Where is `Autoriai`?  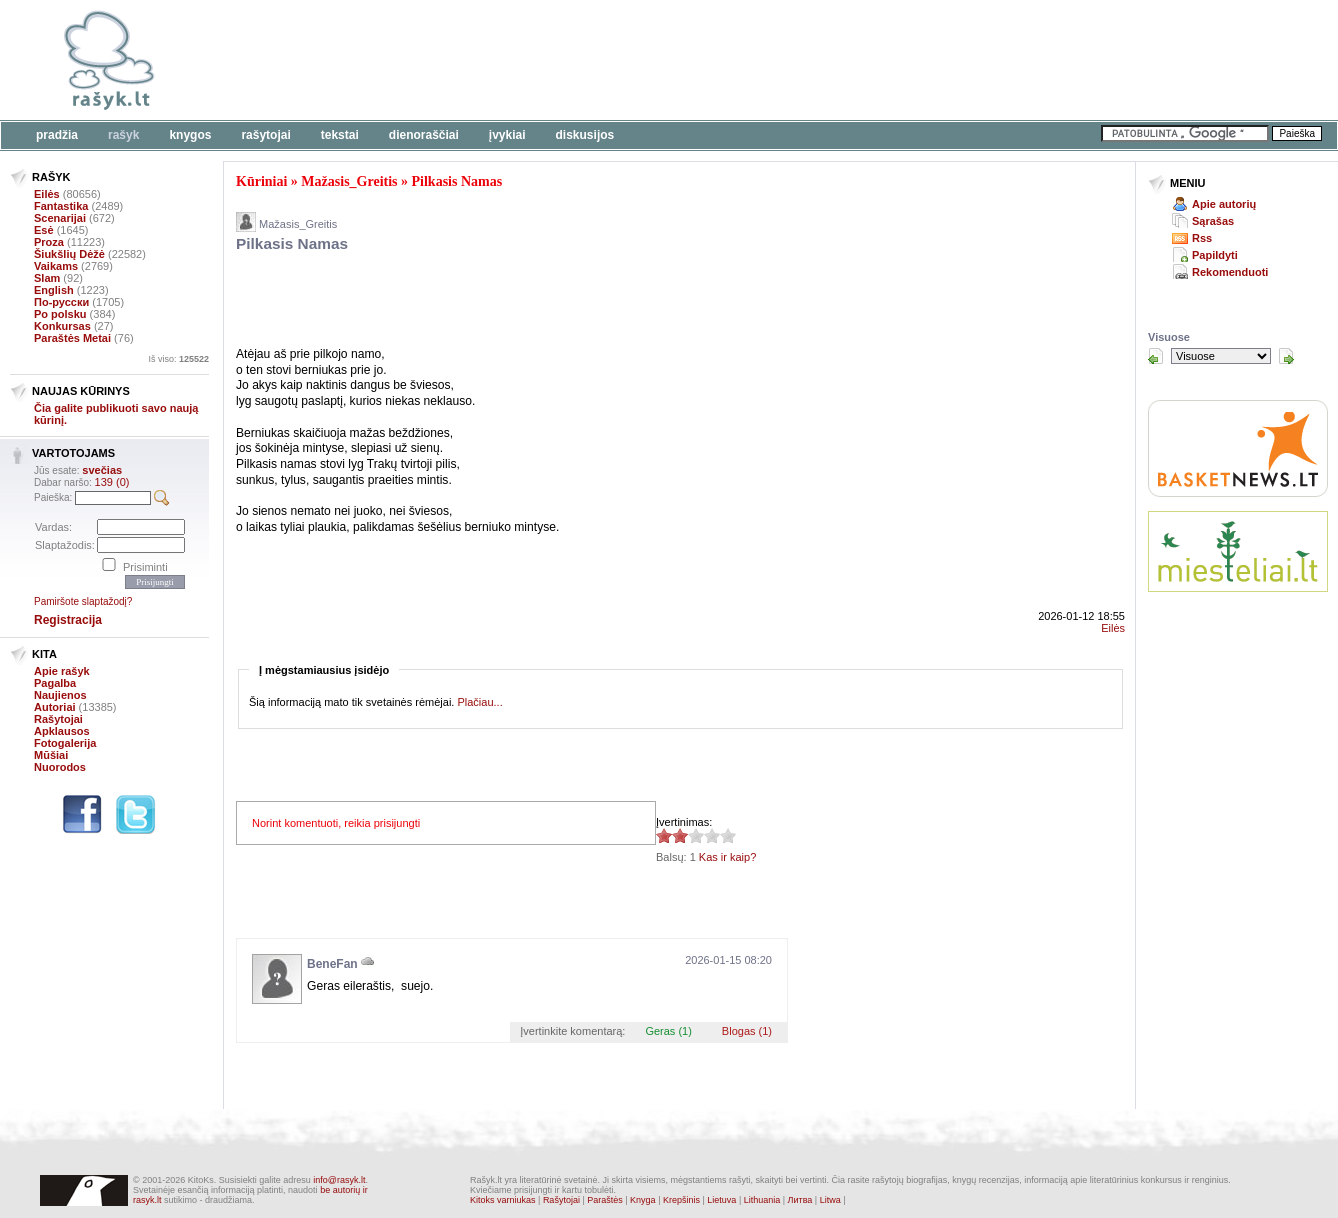 Autoriai is located at coordinates (55, 707).